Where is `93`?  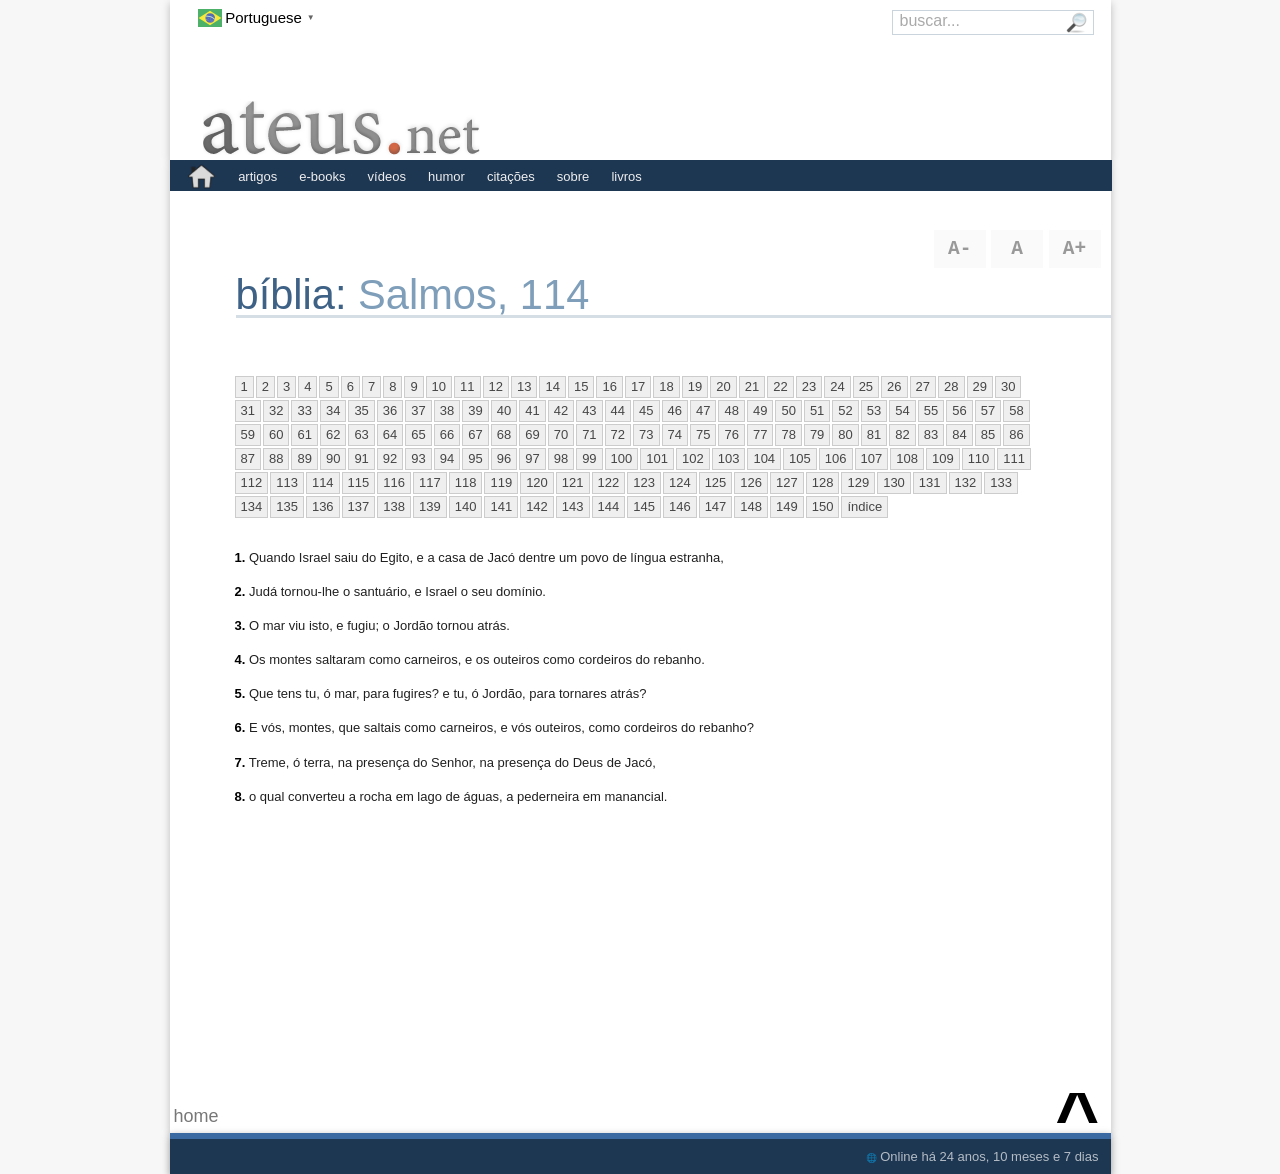
93 is located at coordinates (418, 458).